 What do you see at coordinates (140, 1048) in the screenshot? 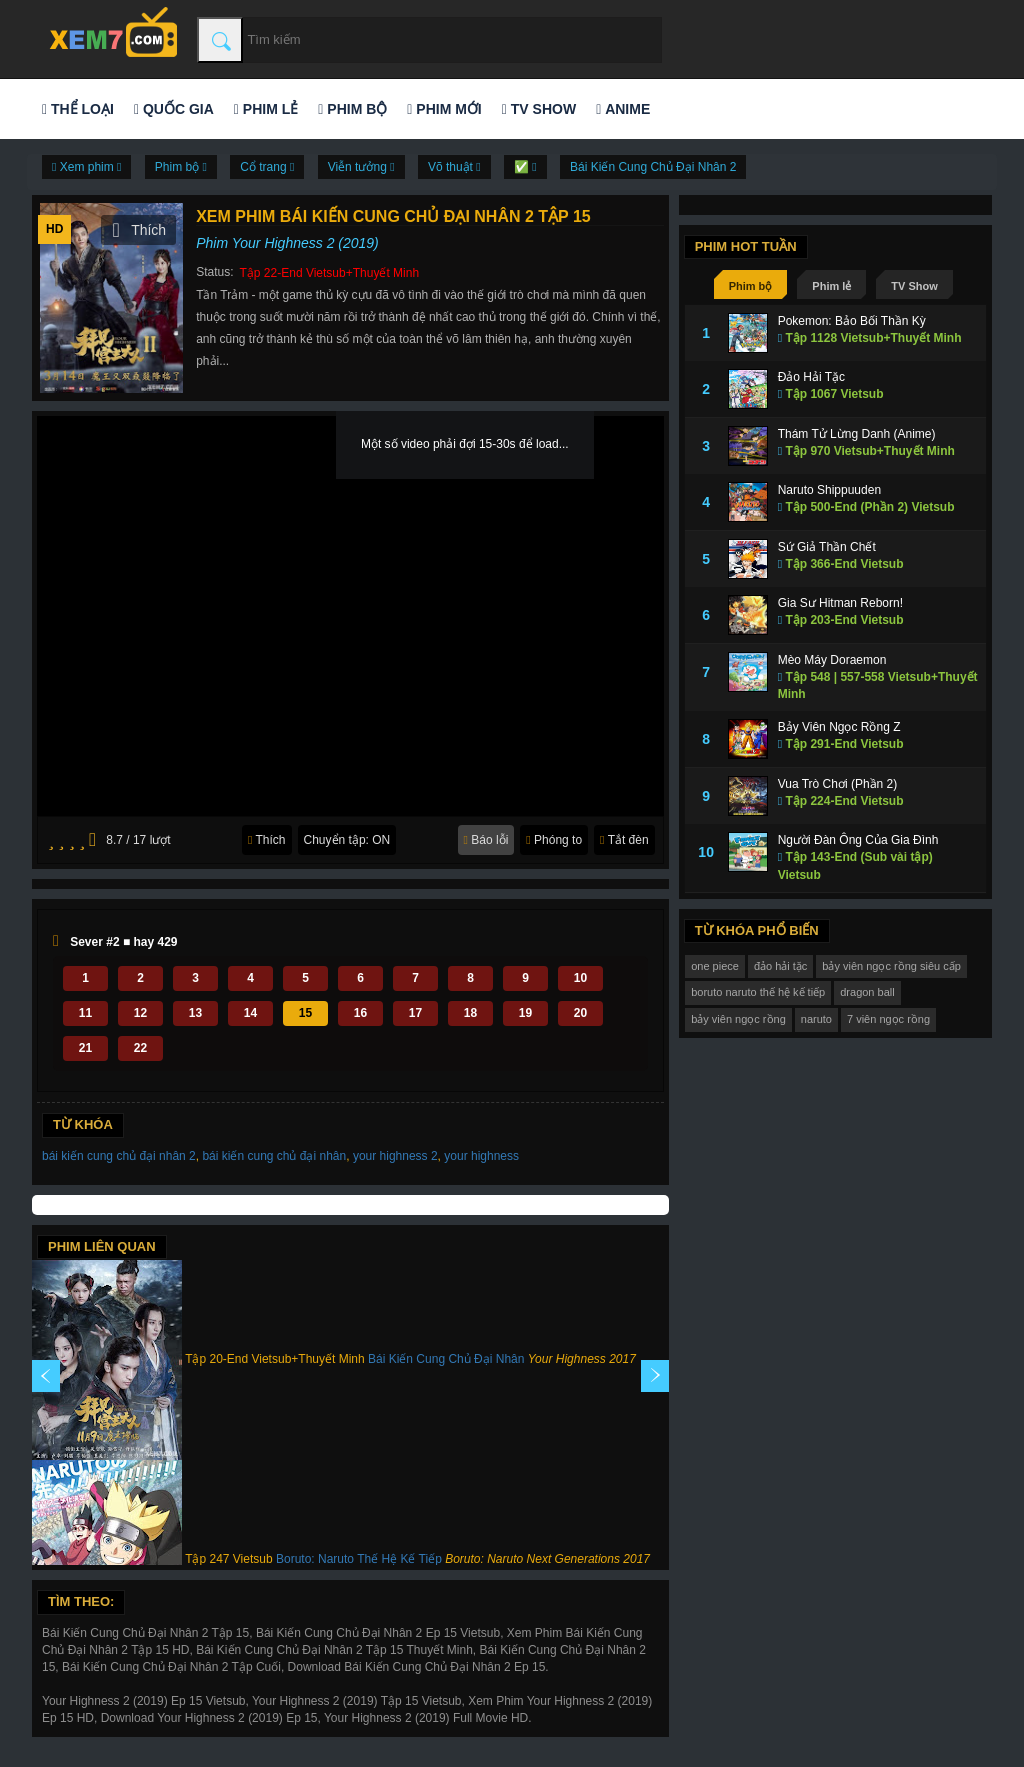
I see `22` at bounding box center [140, 1048].